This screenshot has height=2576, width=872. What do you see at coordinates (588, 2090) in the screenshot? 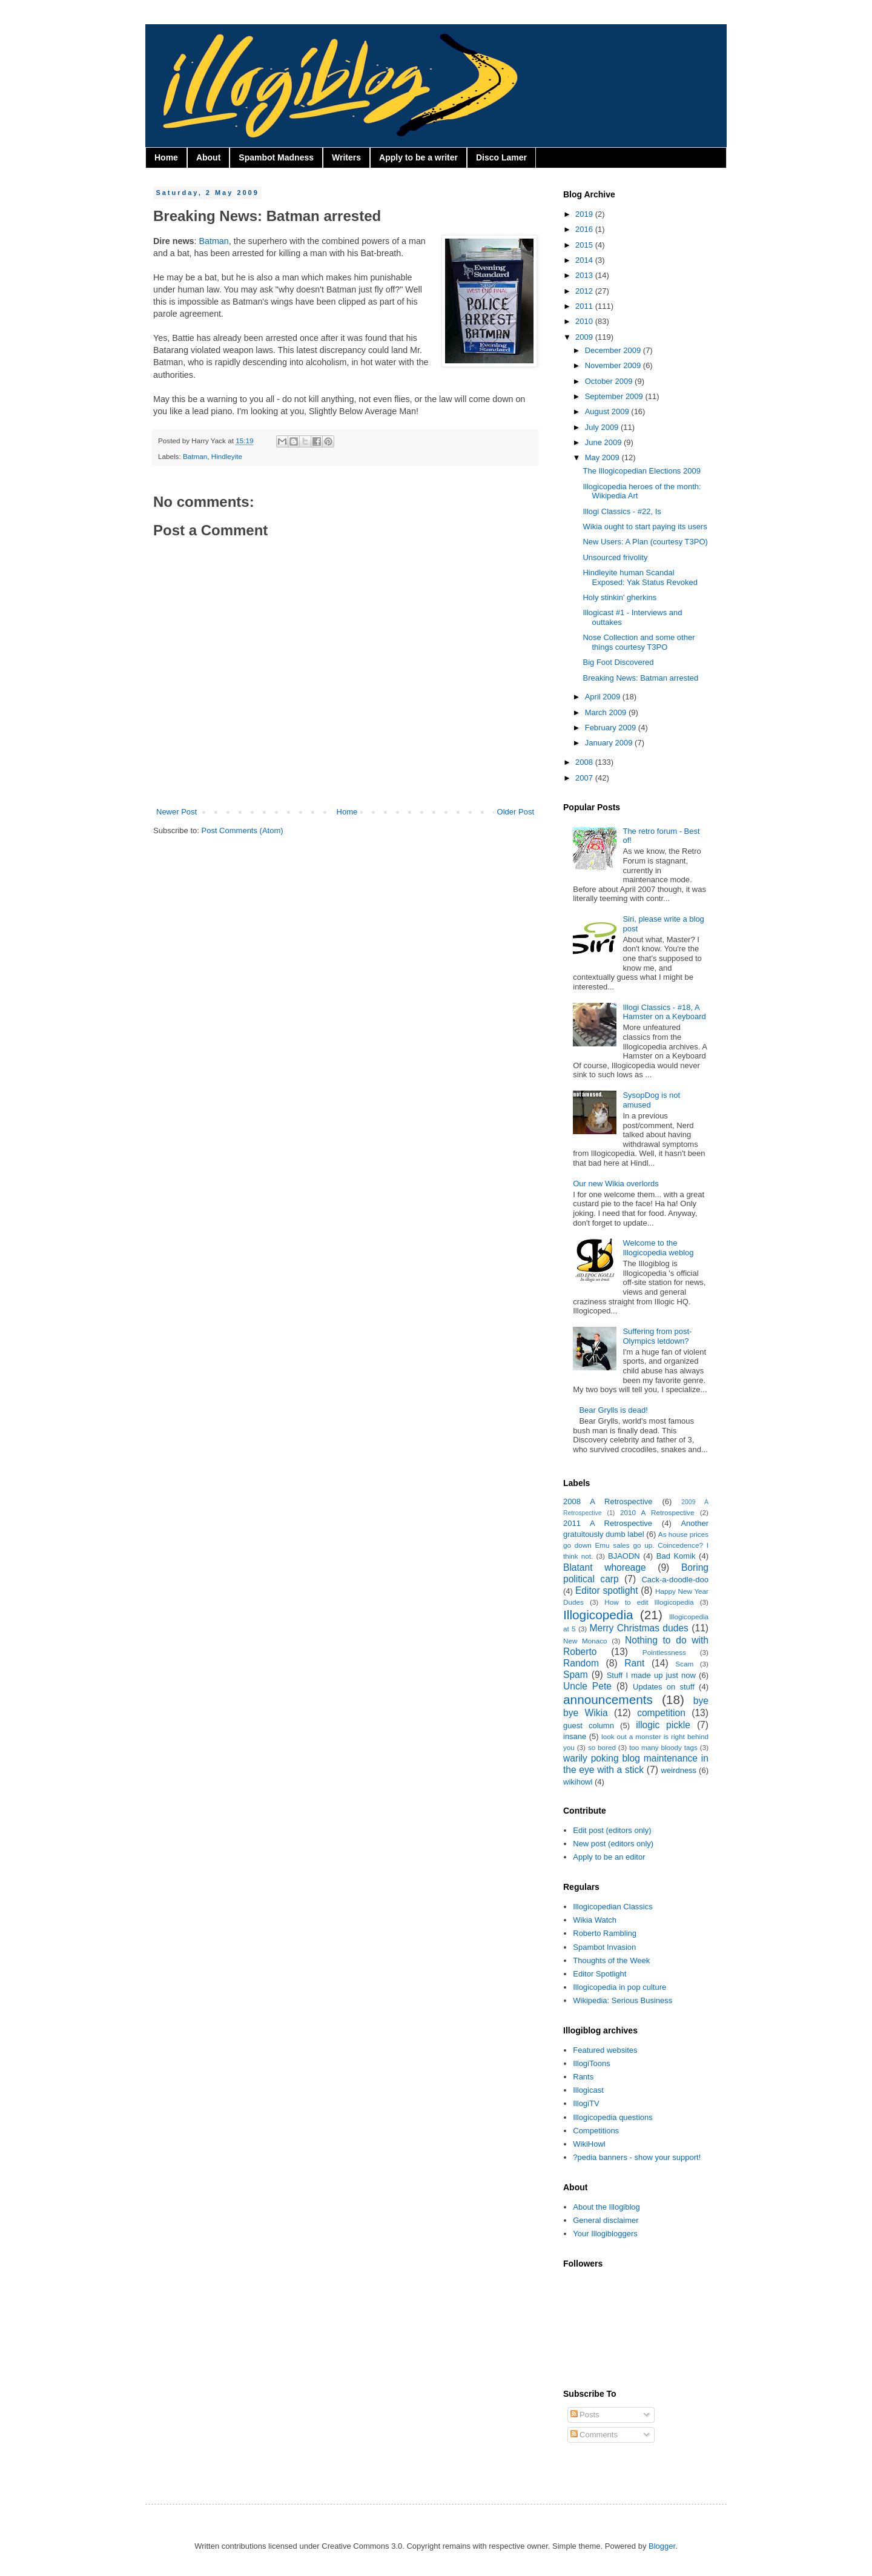
I see `Illogicast` at bounding box center [588, 2090].